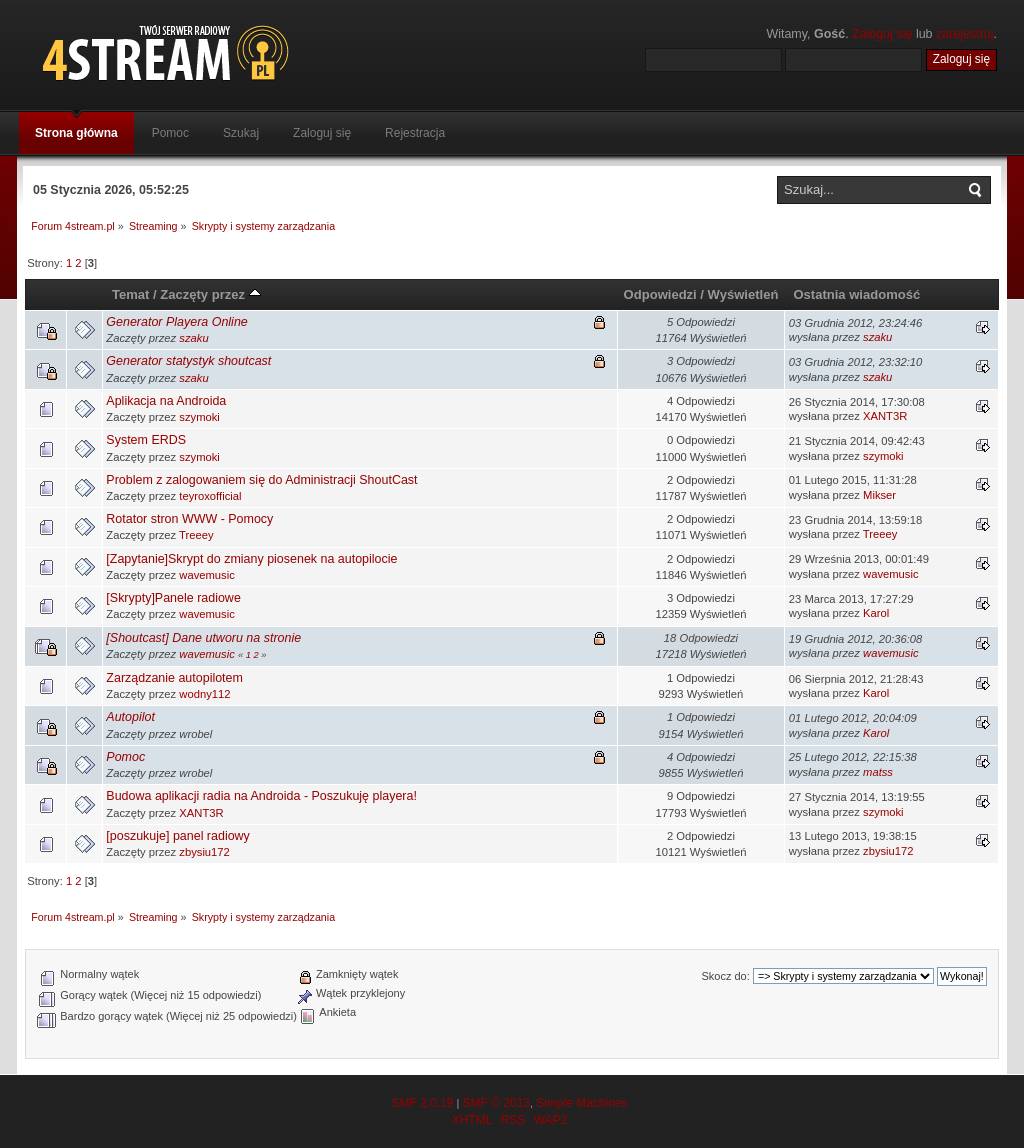 The image size is (1024, 1148). I want to click on SMF © 2013, so click(496, 1103).